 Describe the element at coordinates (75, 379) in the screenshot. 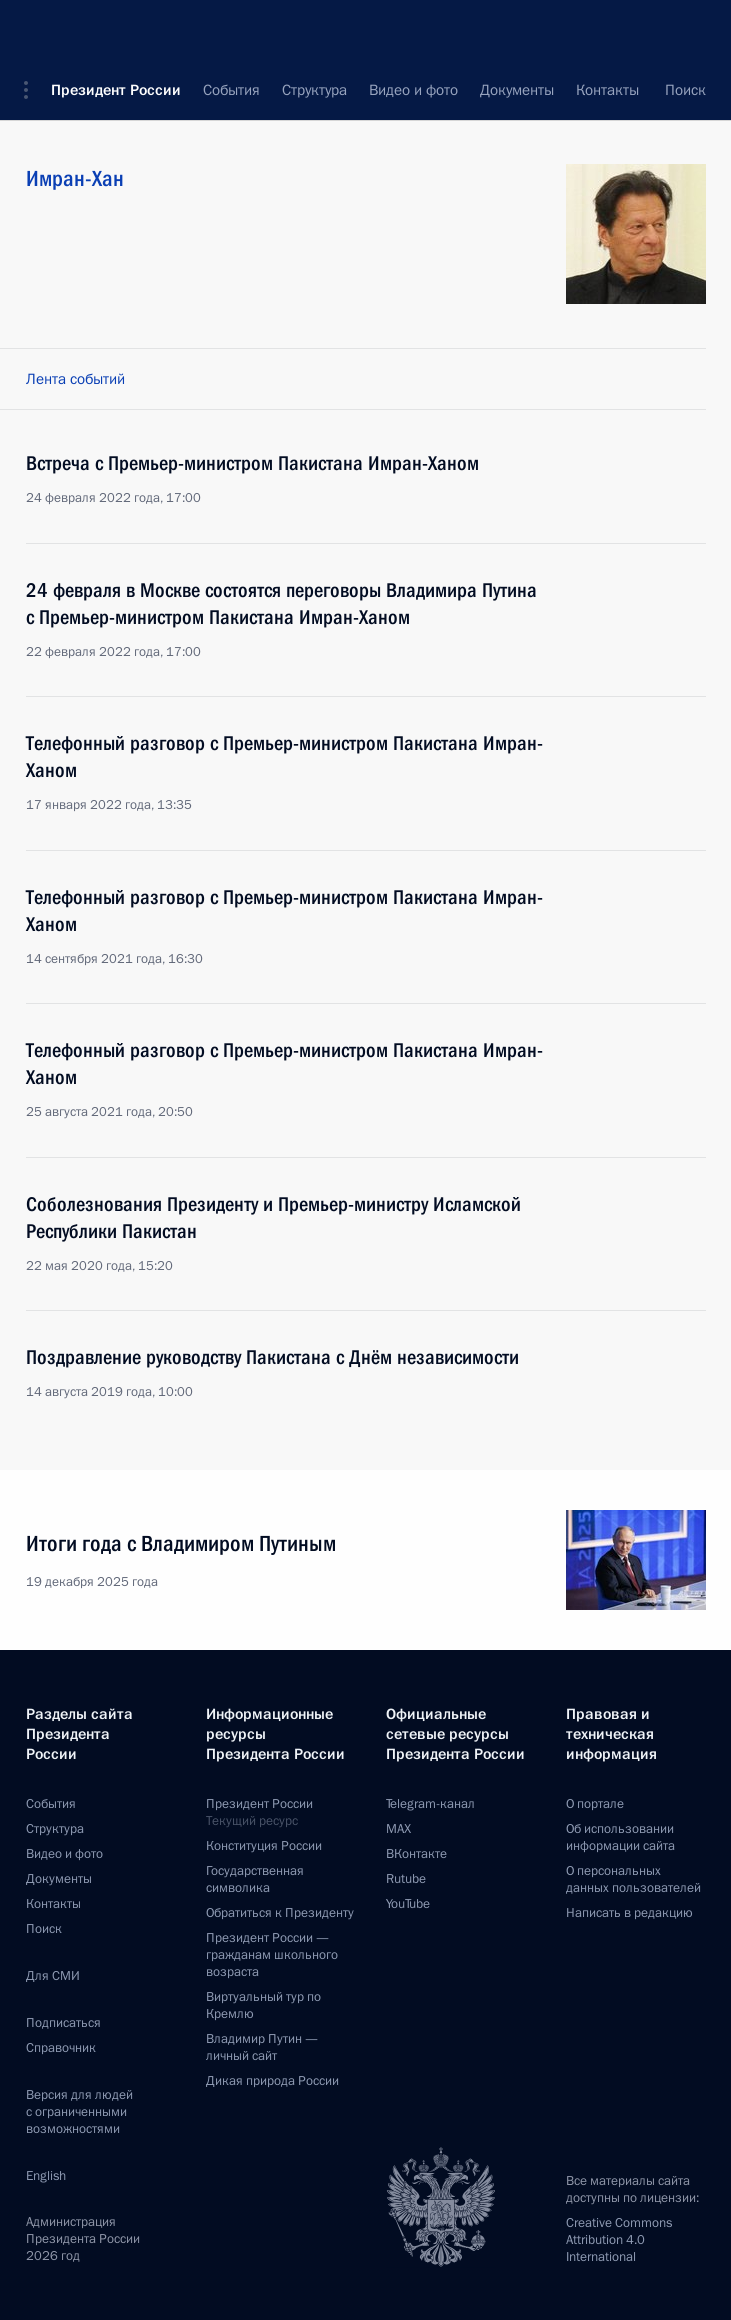

I see `Лента событий` at that location.